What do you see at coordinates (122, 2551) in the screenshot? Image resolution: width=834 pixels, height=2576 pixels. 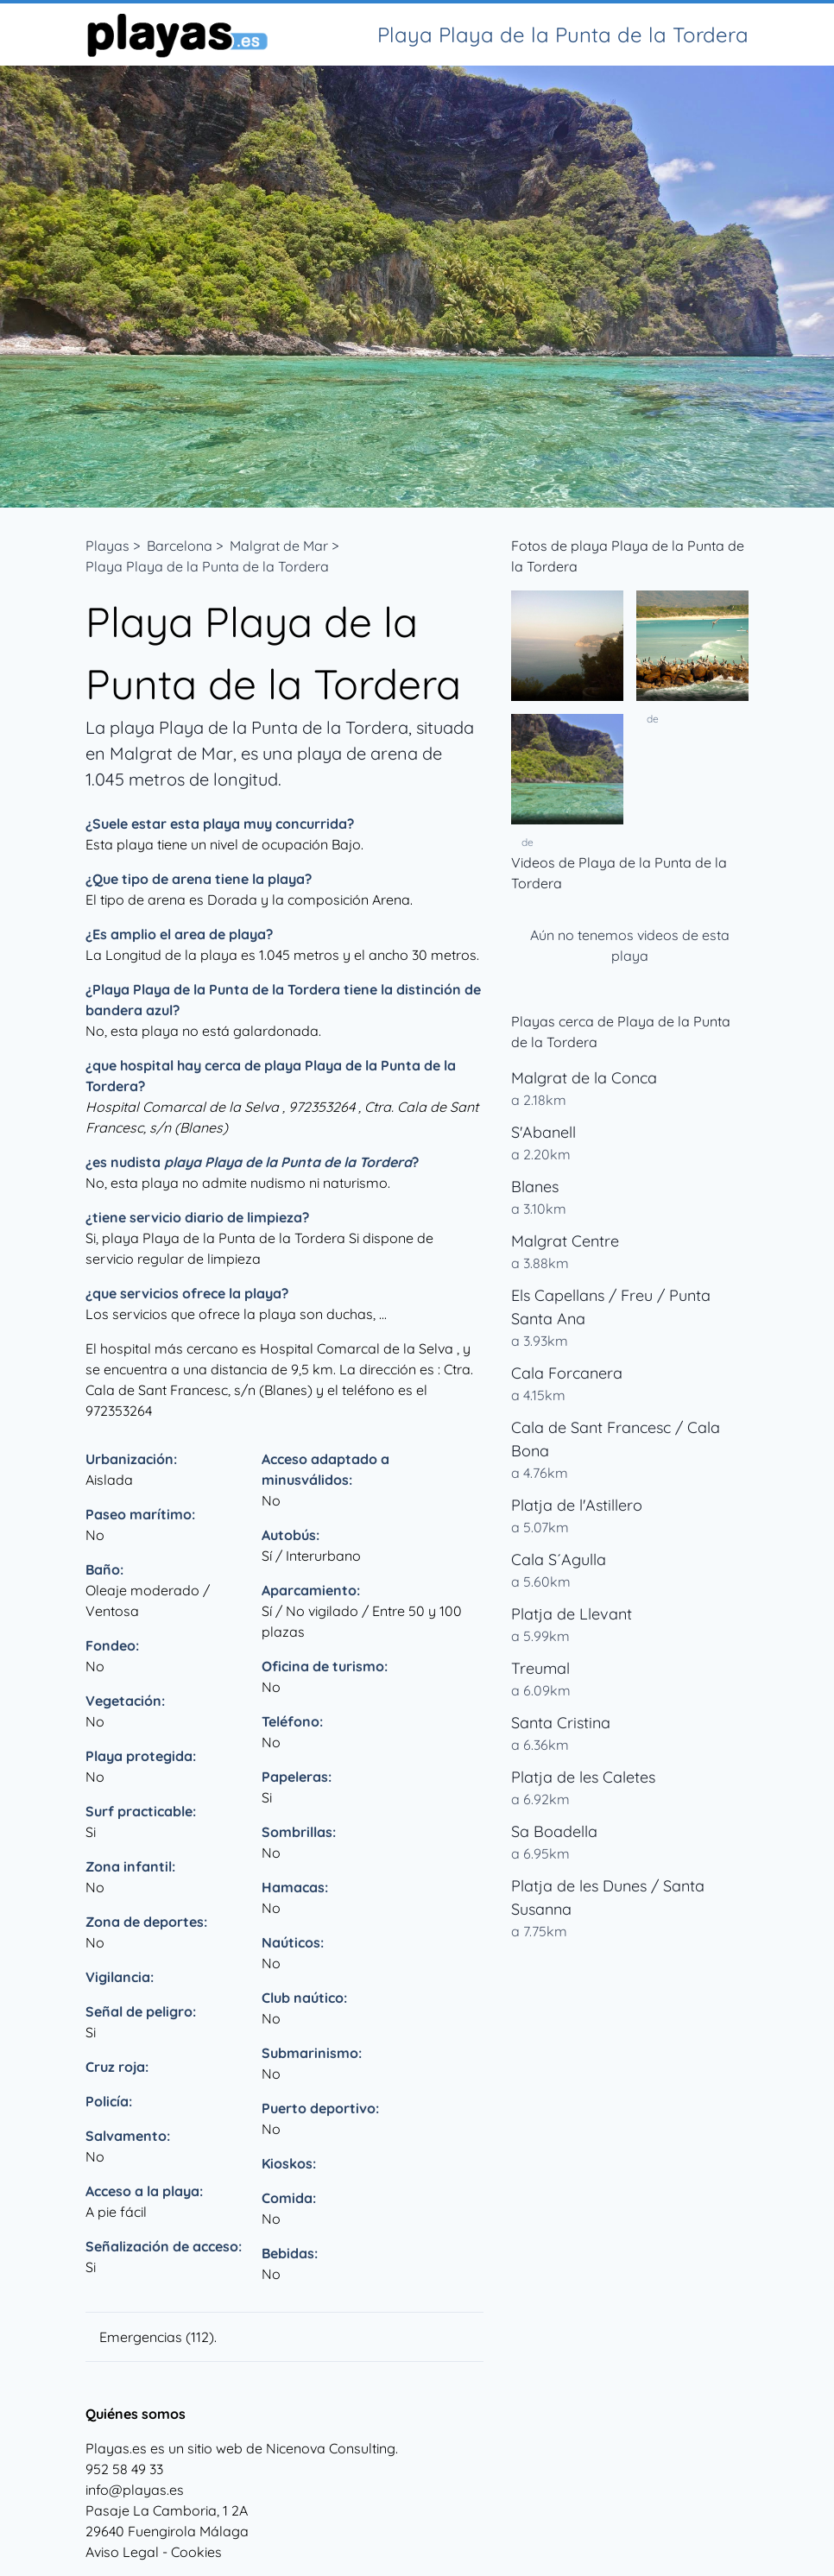 I see `Aviso Legal` at bounding box center [122, 2551].